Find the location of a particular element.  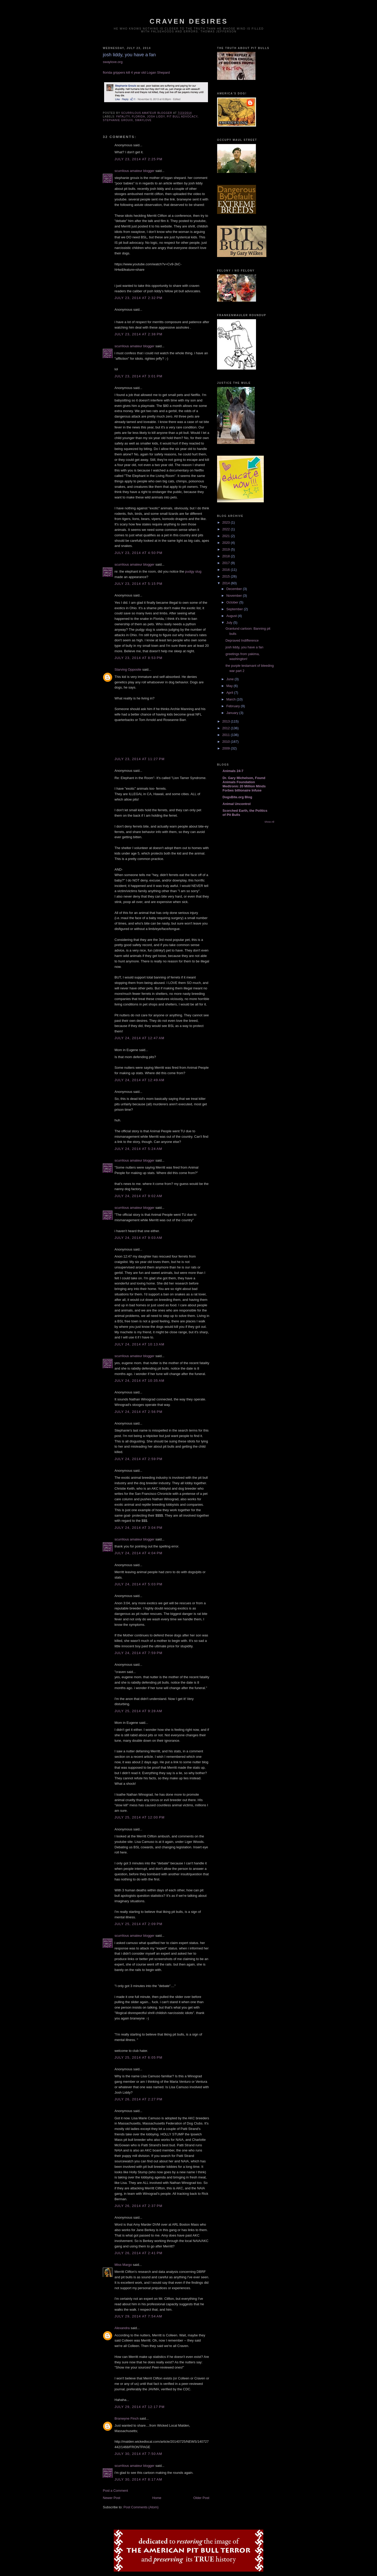

March is located at coordinates (231, 699).